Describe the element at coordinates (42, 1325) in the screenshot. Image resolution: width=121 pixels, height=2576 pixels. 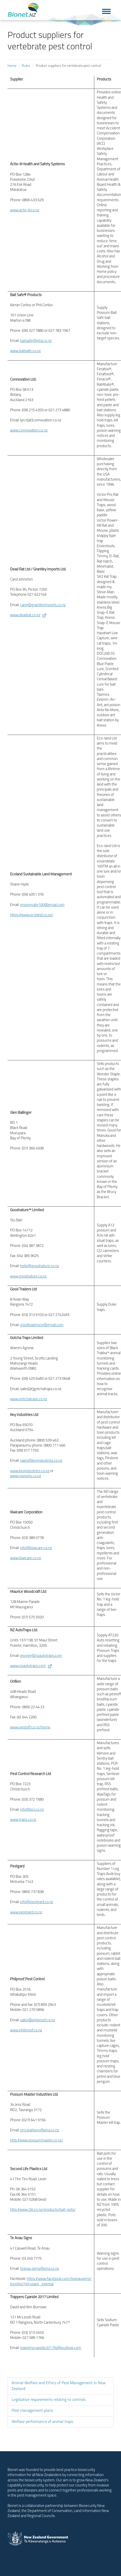
I see `goodtradersnz@gmail.com` at that location.